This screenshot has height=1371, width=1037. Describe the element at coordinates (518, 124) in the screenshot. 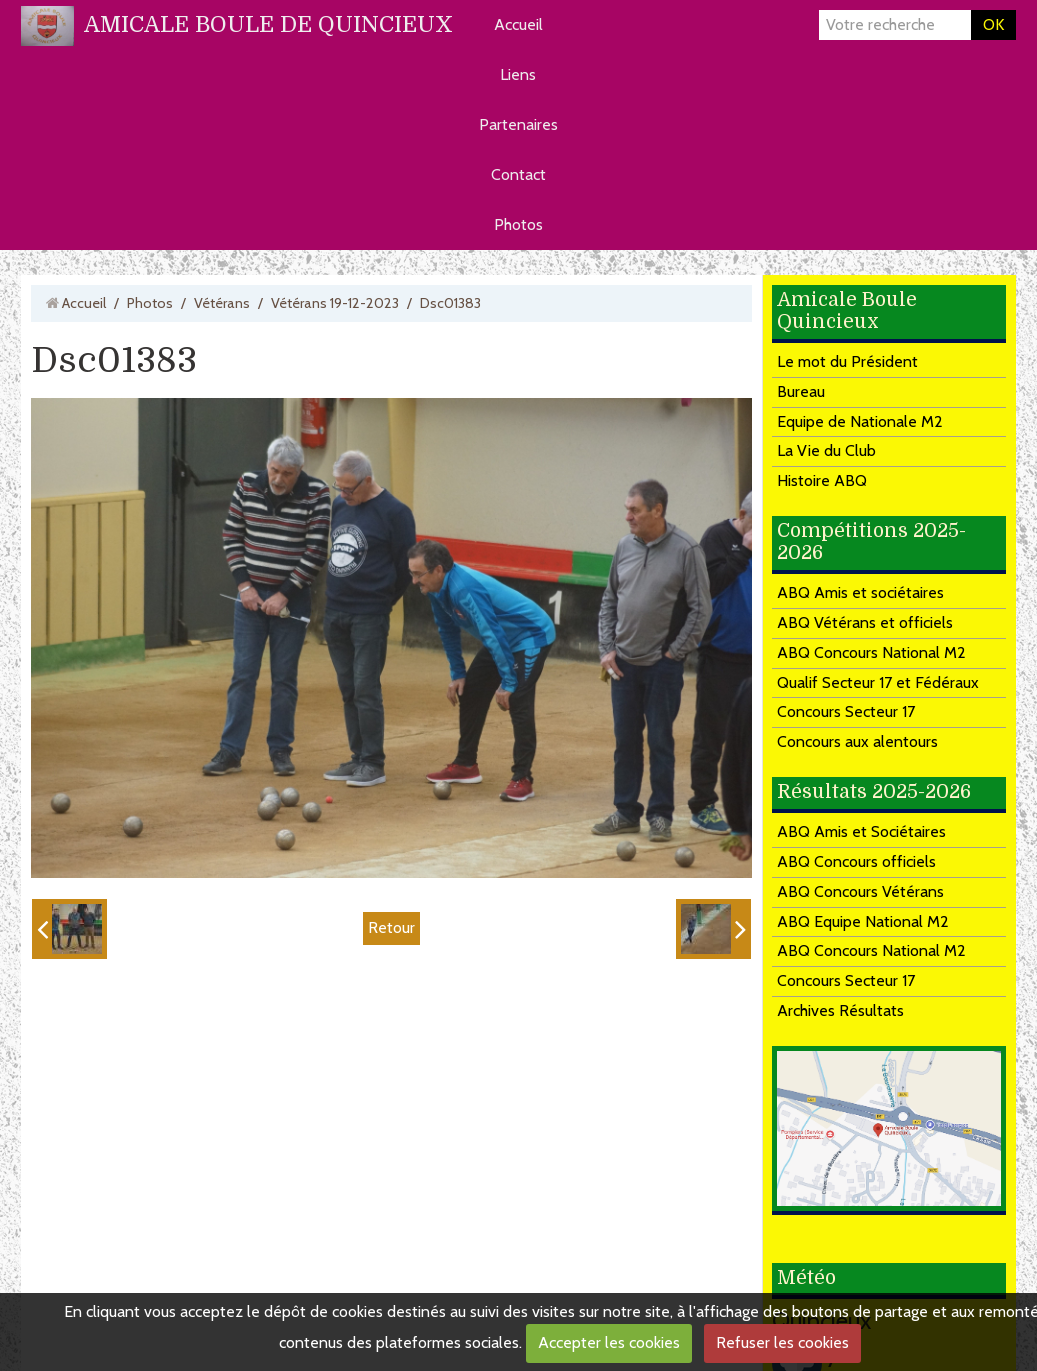

I see `Partenaires` at that location.